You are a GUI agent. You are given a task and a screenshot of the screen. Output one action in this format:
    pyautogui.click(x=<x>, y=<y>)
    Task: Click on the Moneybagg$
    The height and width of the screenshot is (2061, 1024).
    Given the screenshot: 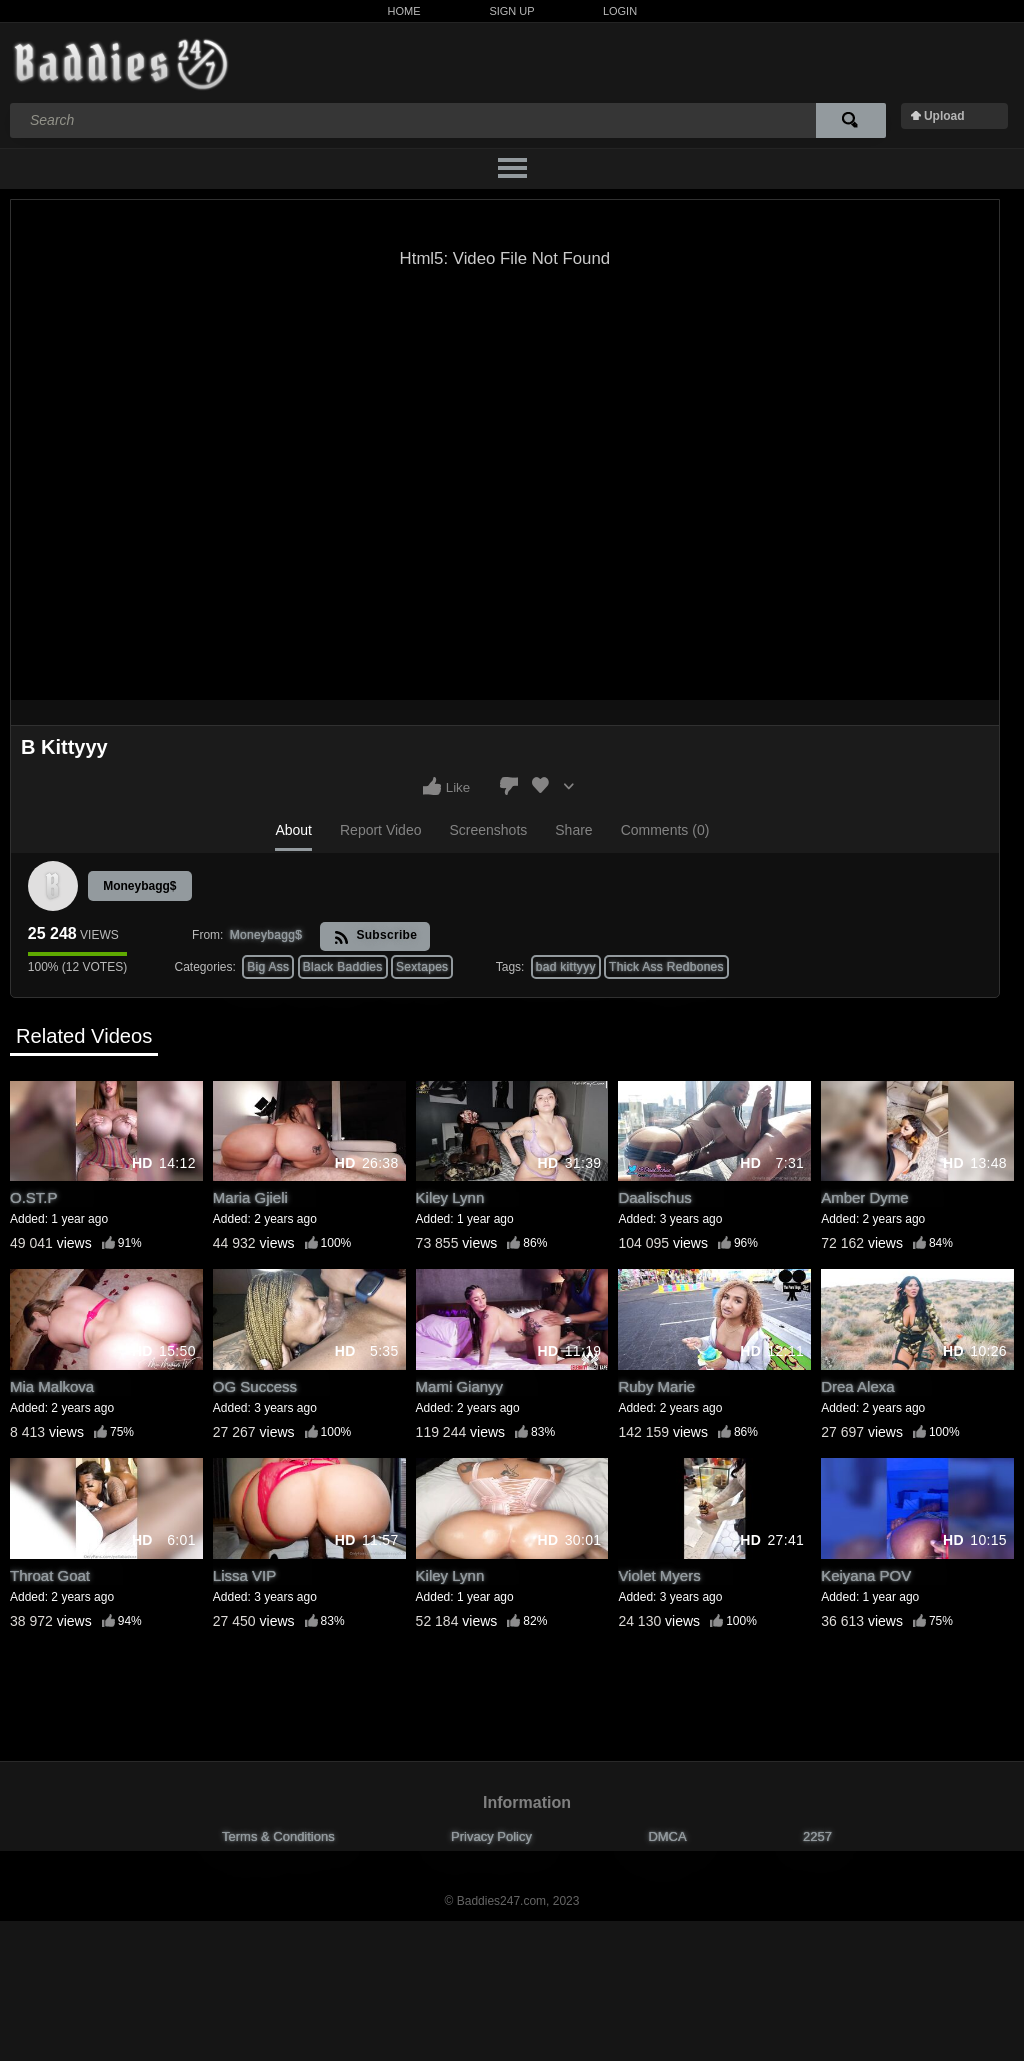 What is the action you would take?
    pyautogui.click(x=139, y=886)
    